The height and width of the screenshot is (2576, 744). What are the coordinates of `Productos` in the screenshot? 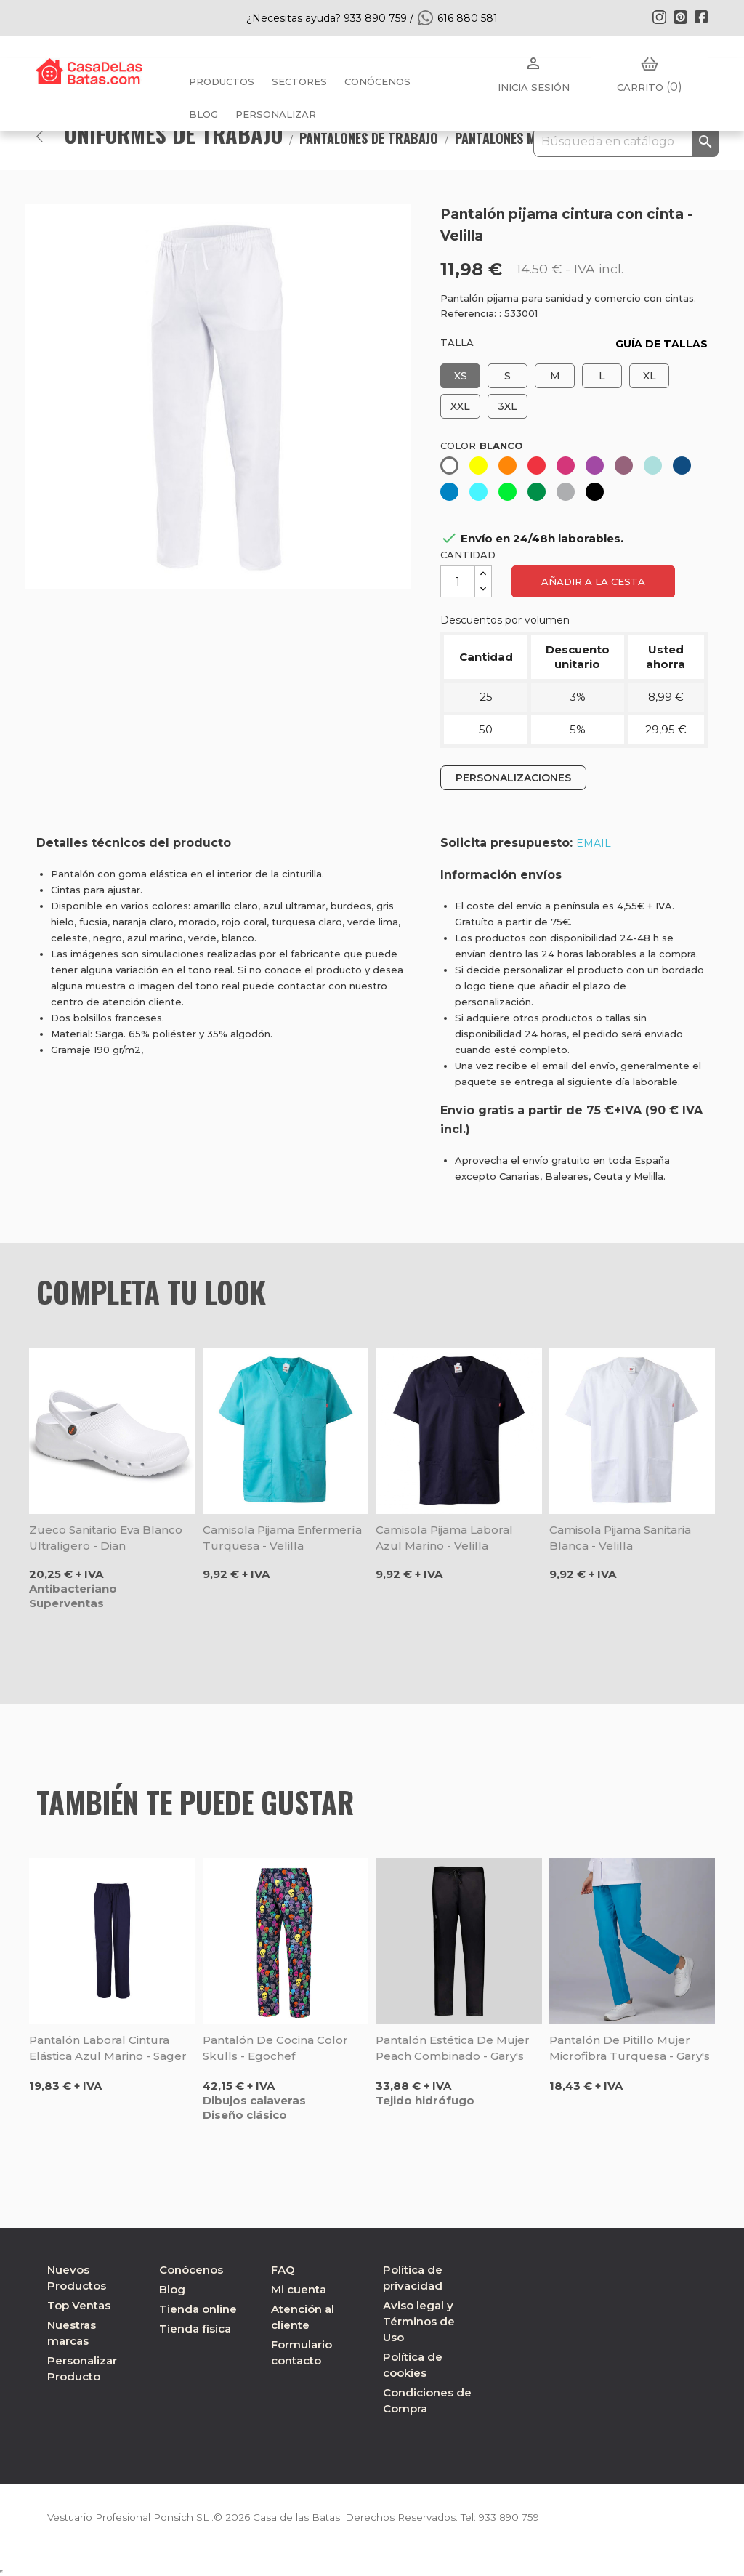 It's located at (221, 81).